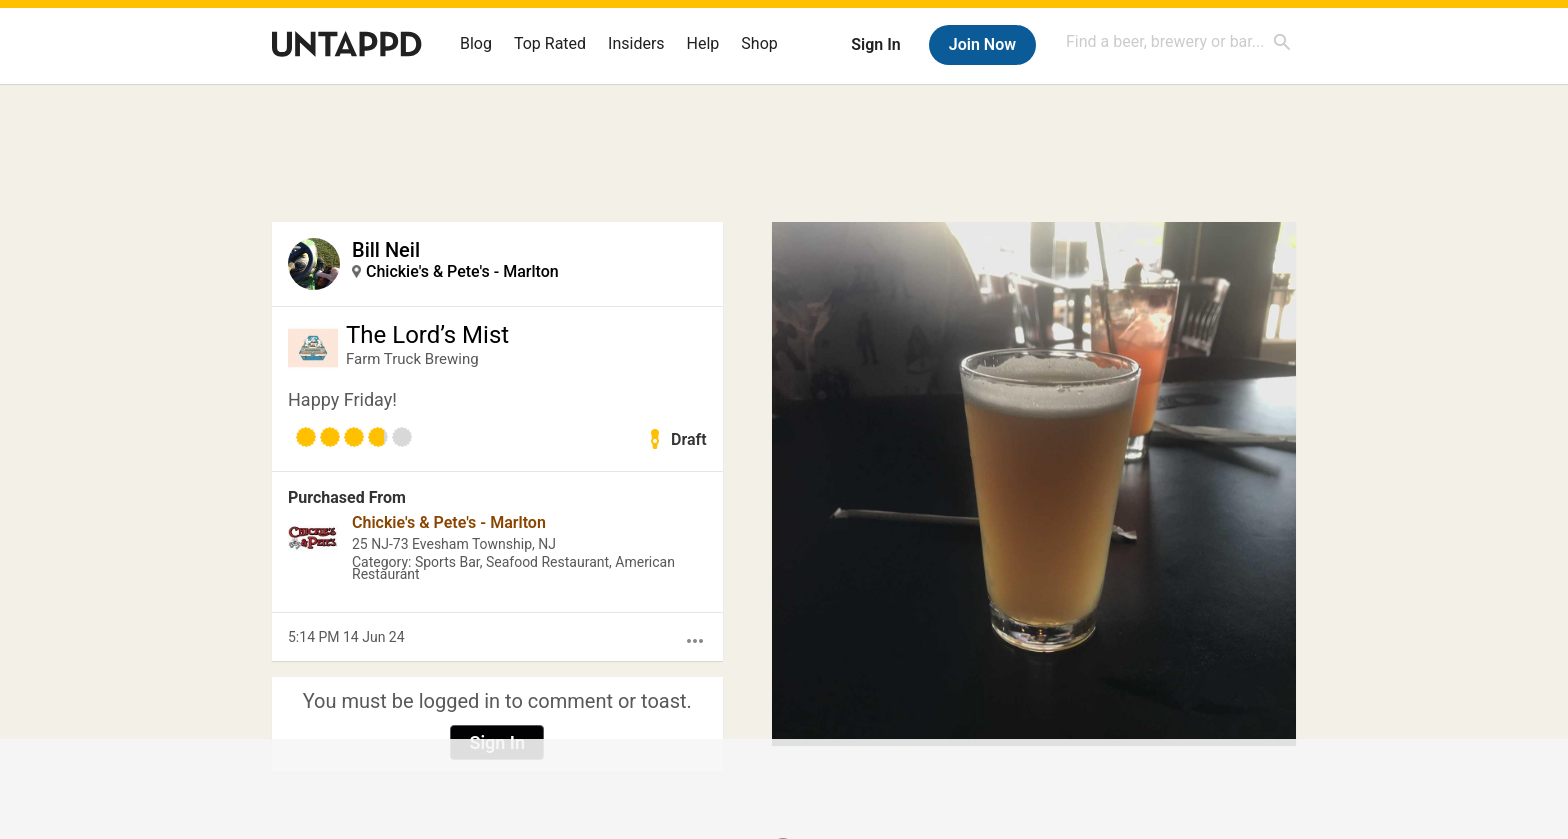 Image resolution: width=1568 pixels, height=839 pixels. Describe the element at coordinates (982, 44) in the screenshot. I see `Join Now` at that location.